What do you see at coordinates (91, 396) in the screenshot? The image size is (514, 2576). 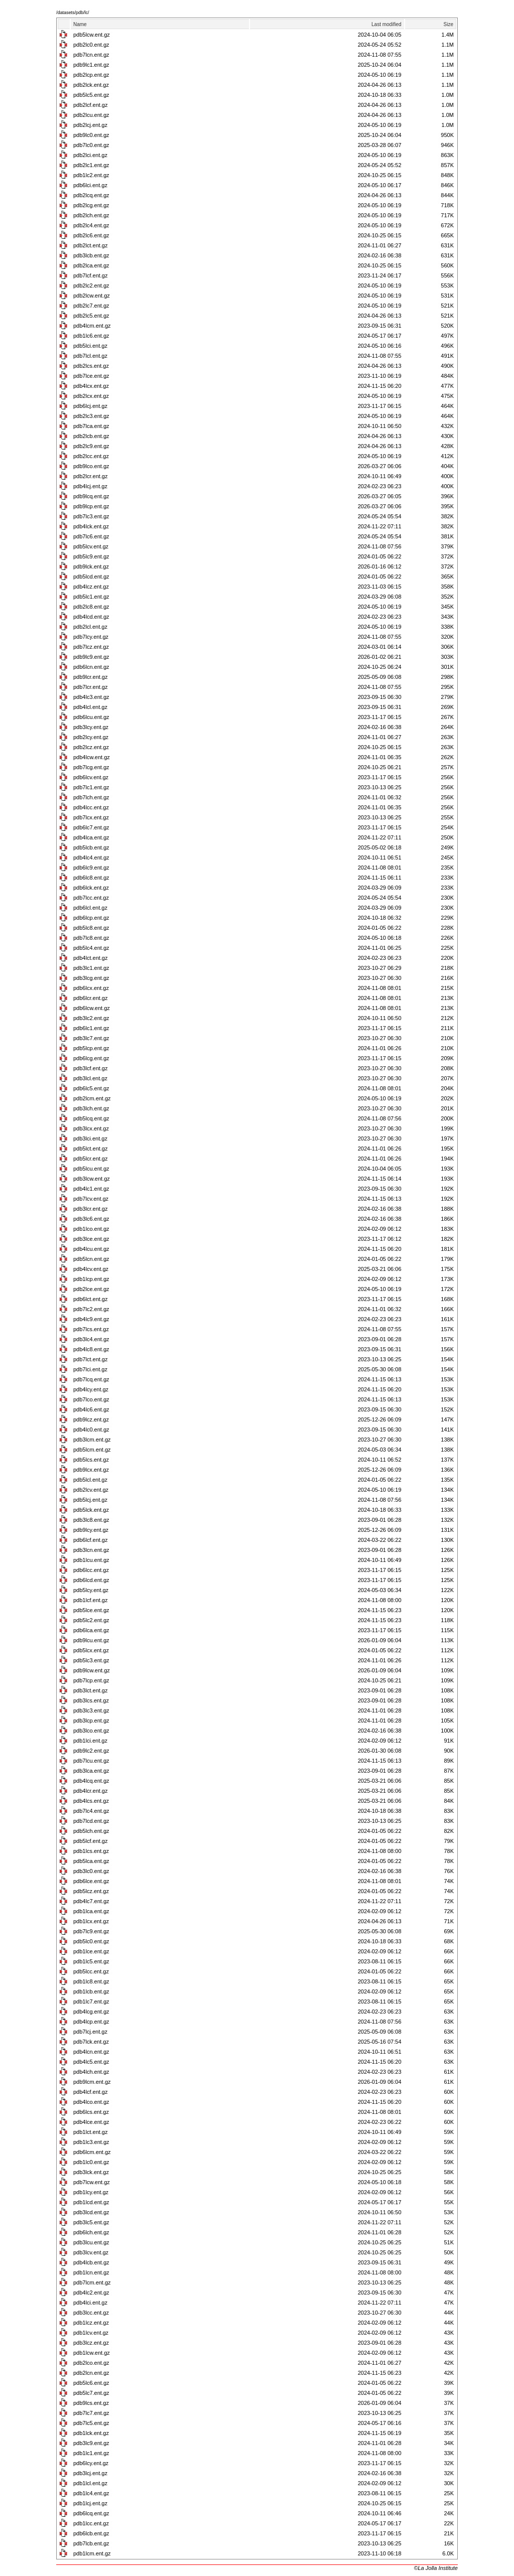 I see `pdb2lcx.ent.gz` at bounding box center [91, 396].